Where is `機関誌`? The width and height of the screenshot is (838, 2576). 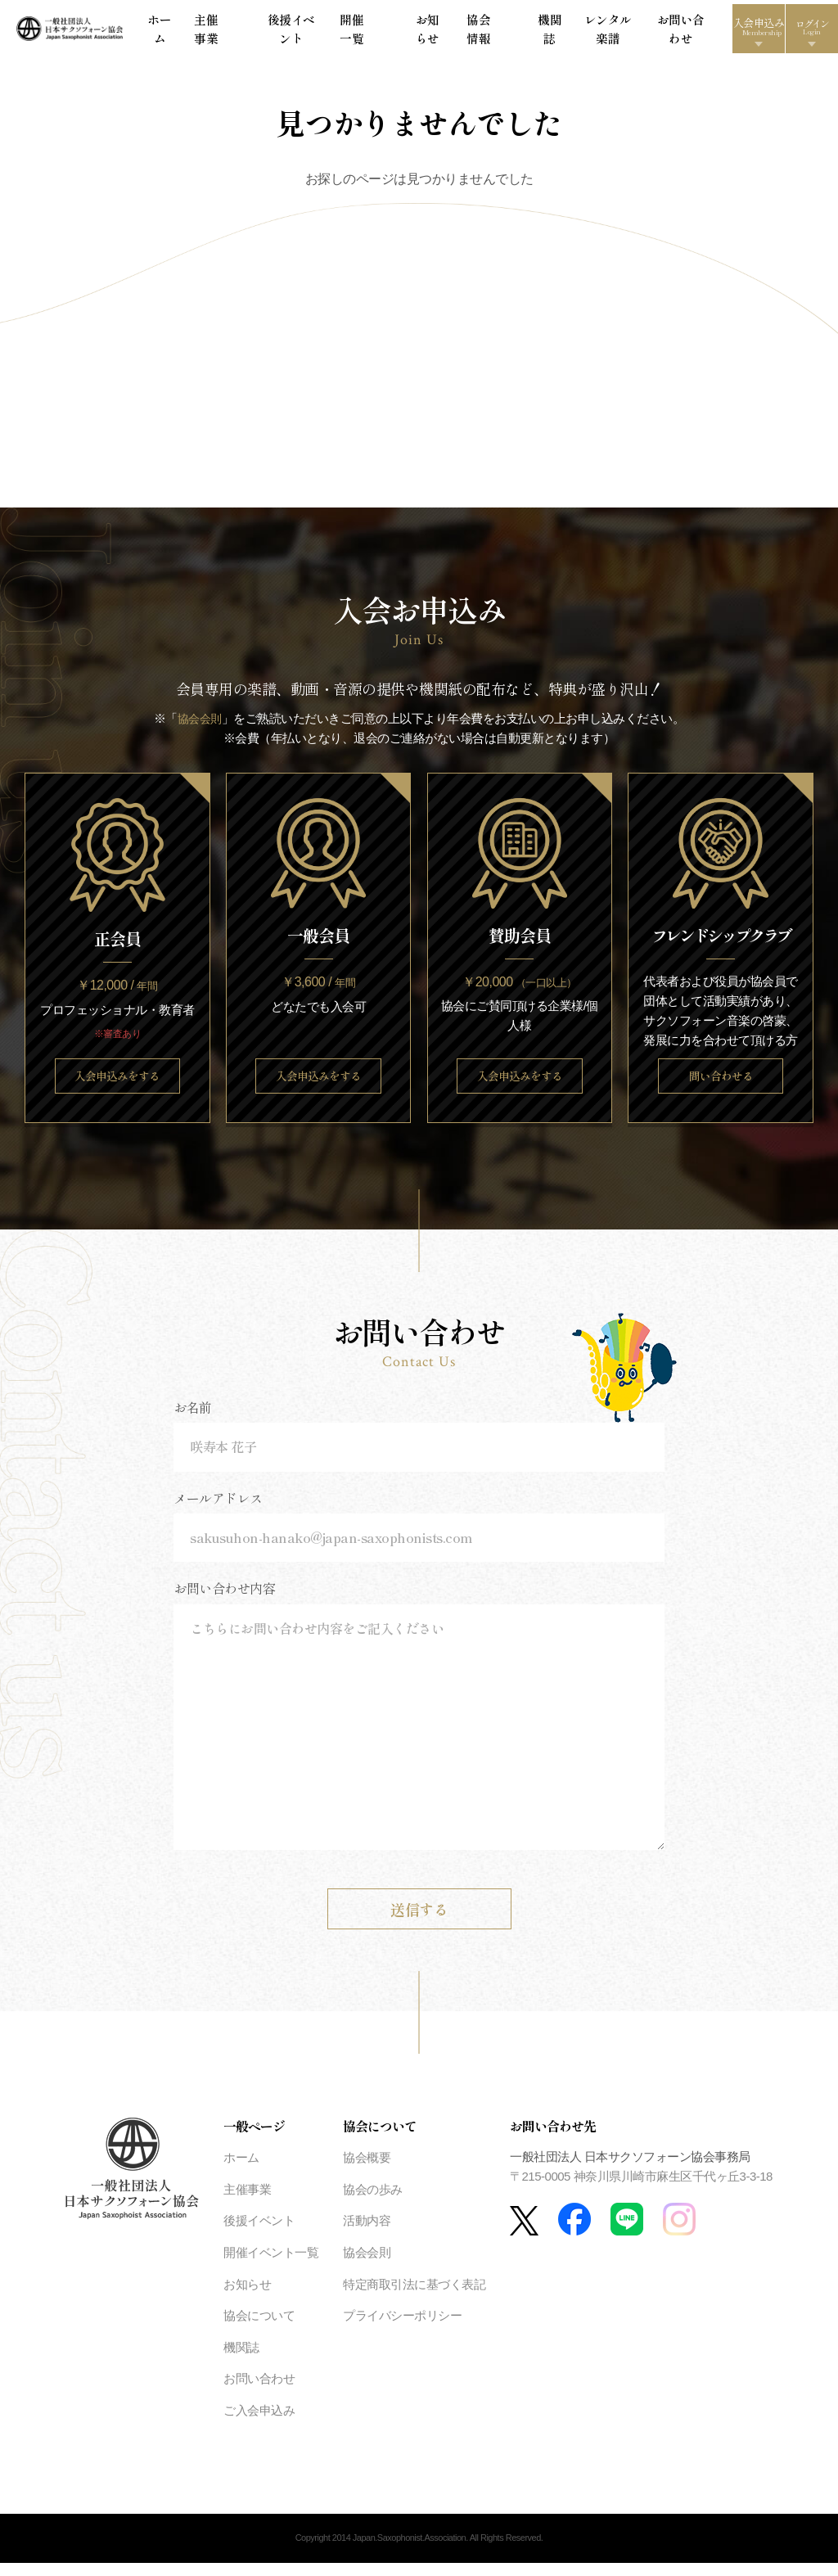 機関誌 is located at coordinates (504, 32).